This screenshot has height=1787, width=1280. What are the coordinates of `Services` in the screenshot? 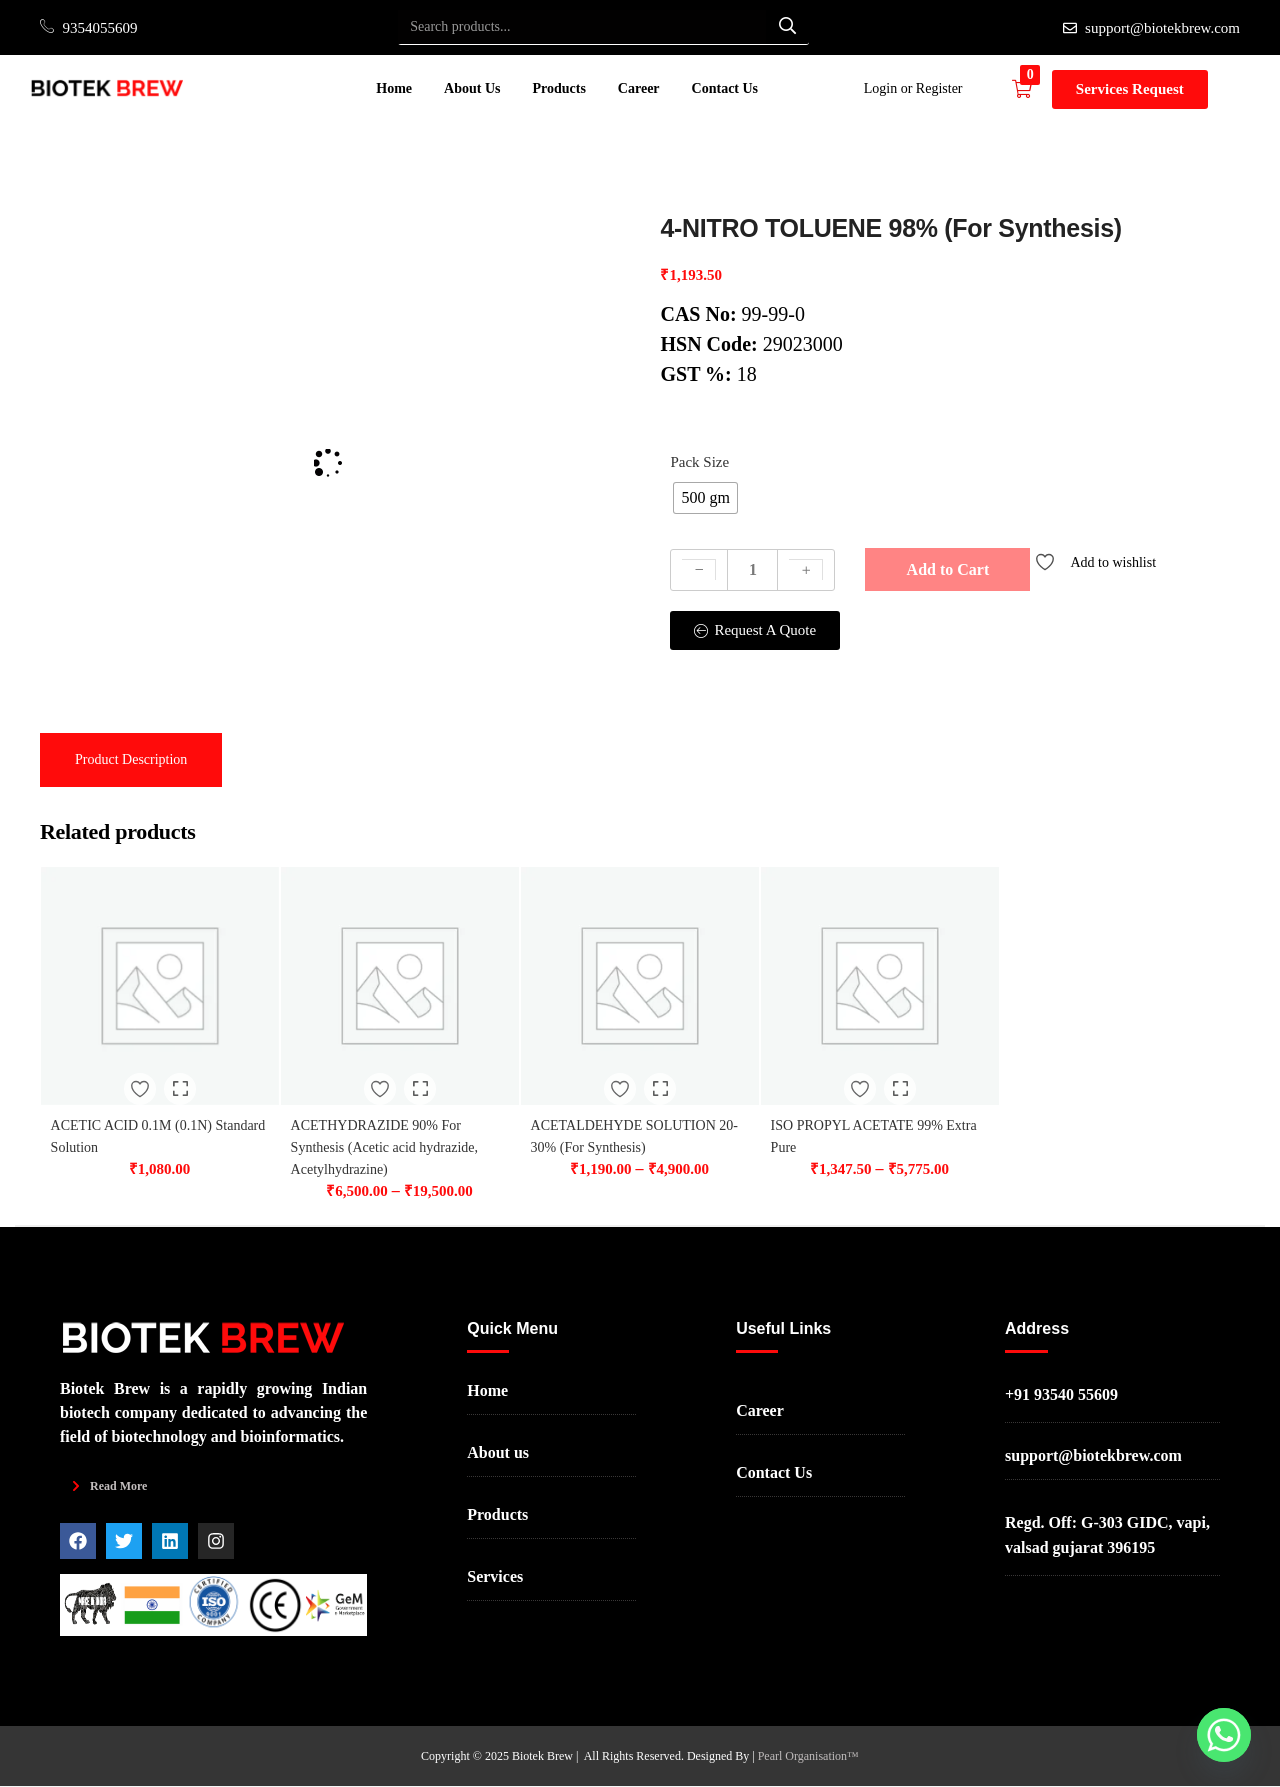 It's located at (495, 1578).